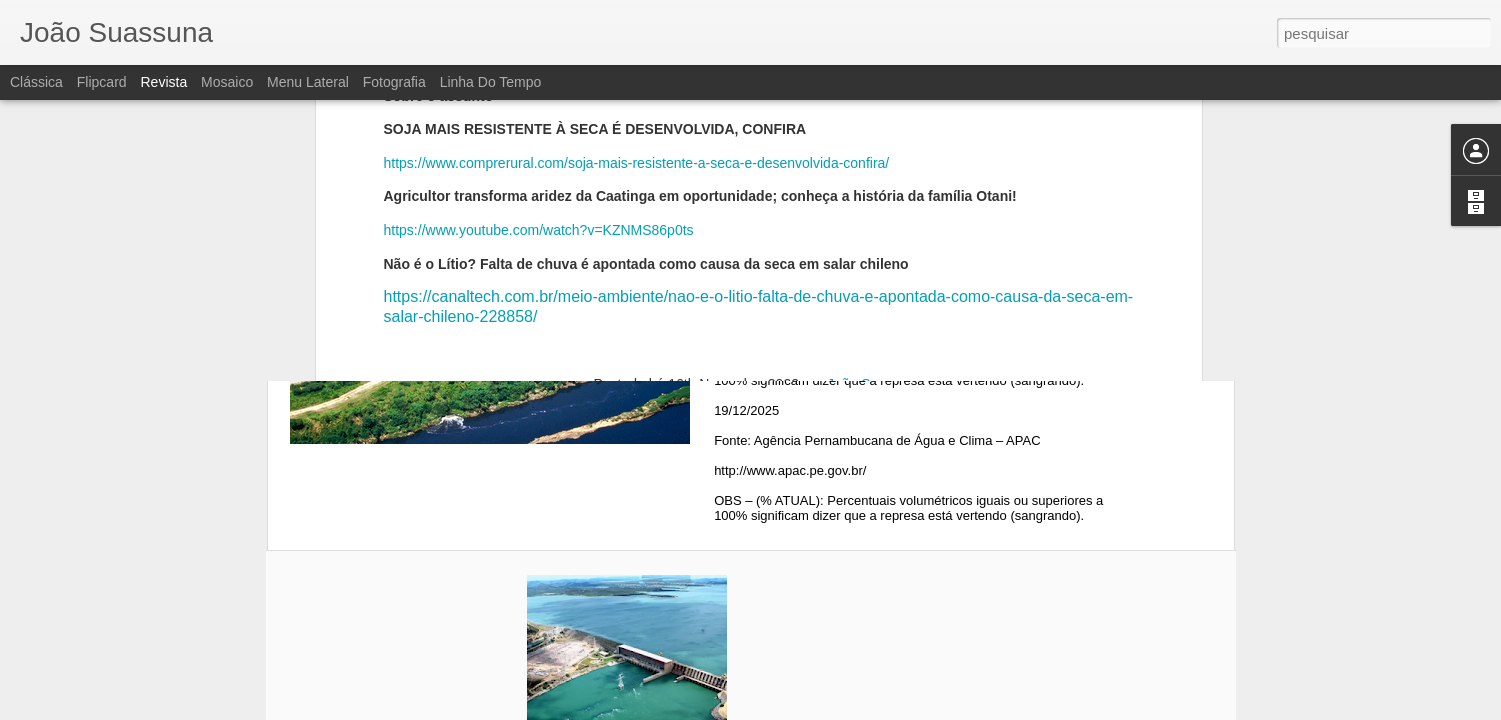  Describe the element at coordinates (227, 82) in the screenshot. I see `Mosaico` at that location.